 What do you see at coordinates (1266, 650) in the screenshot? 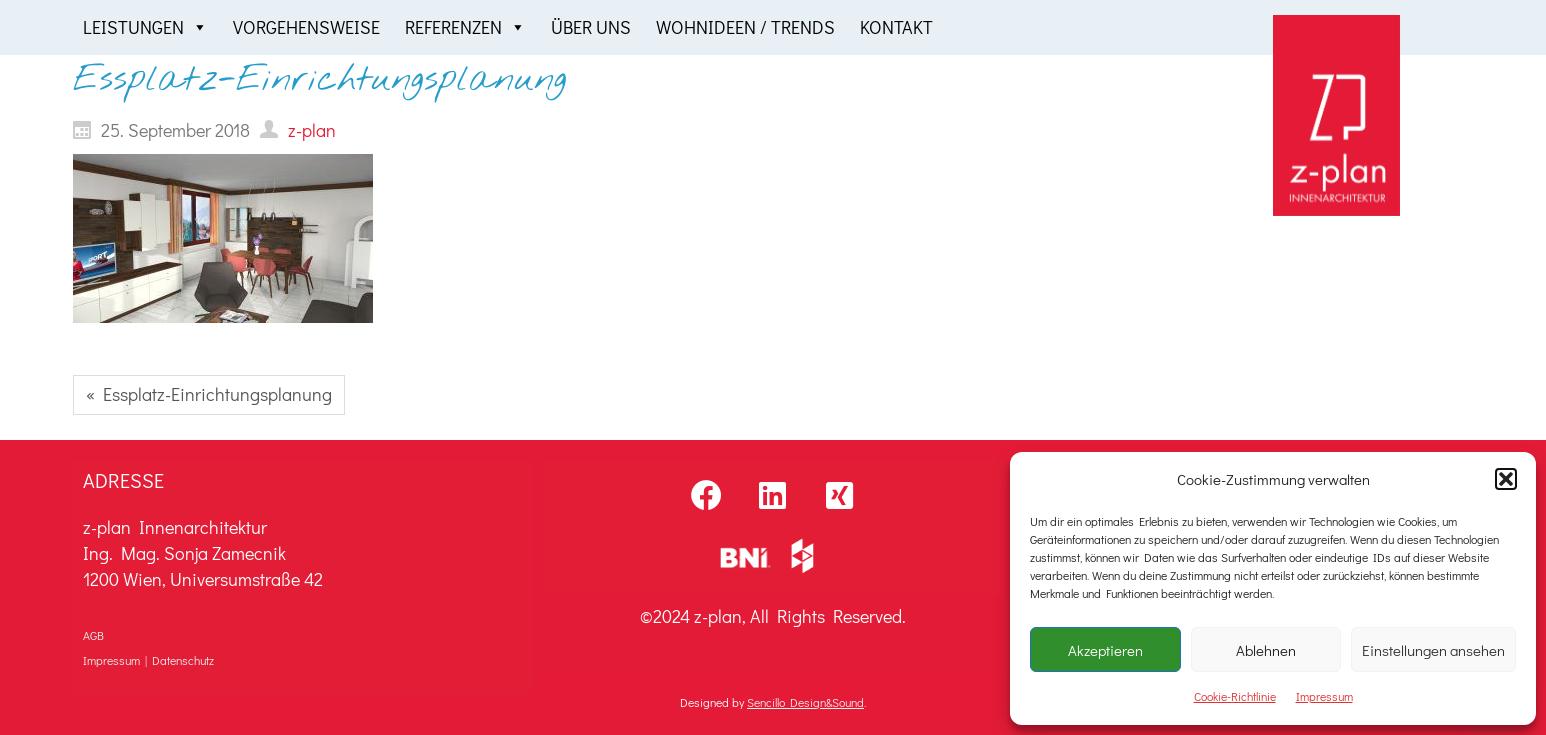
I see `Ablehnen` at bounding box center [1266, 650].